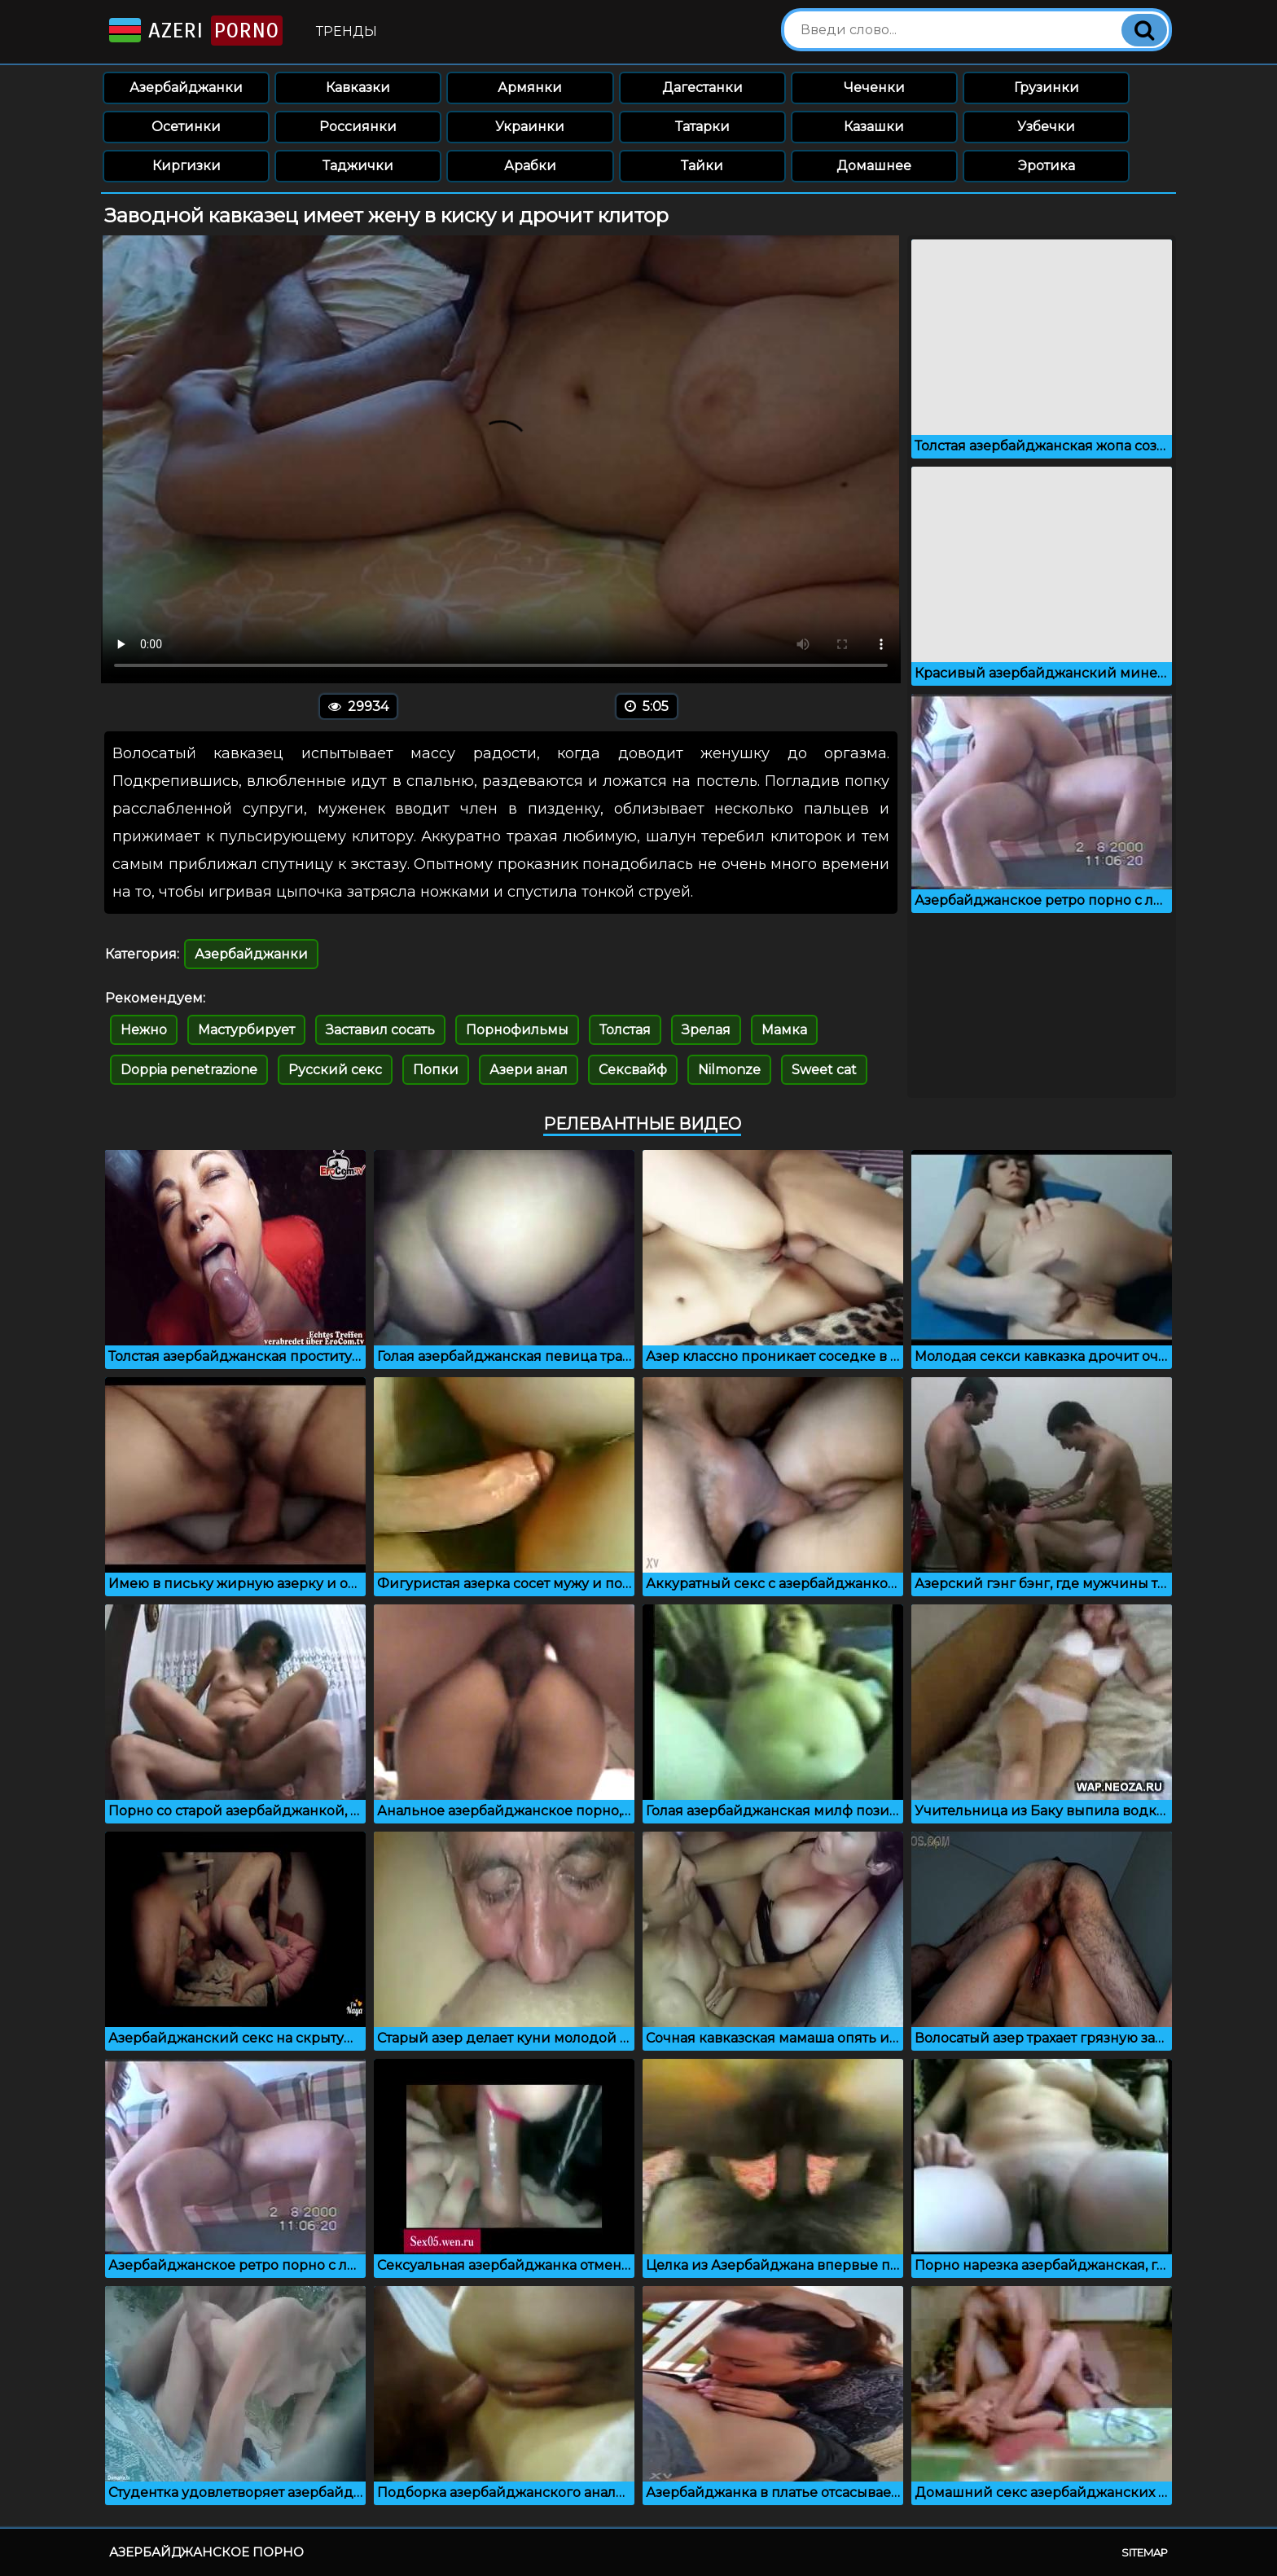 The image size is (1277, 2576). What do you see at coordinates (824, 1069) in the screenshot?
I see `Sweet cat` at bounding box center [824, 1069].